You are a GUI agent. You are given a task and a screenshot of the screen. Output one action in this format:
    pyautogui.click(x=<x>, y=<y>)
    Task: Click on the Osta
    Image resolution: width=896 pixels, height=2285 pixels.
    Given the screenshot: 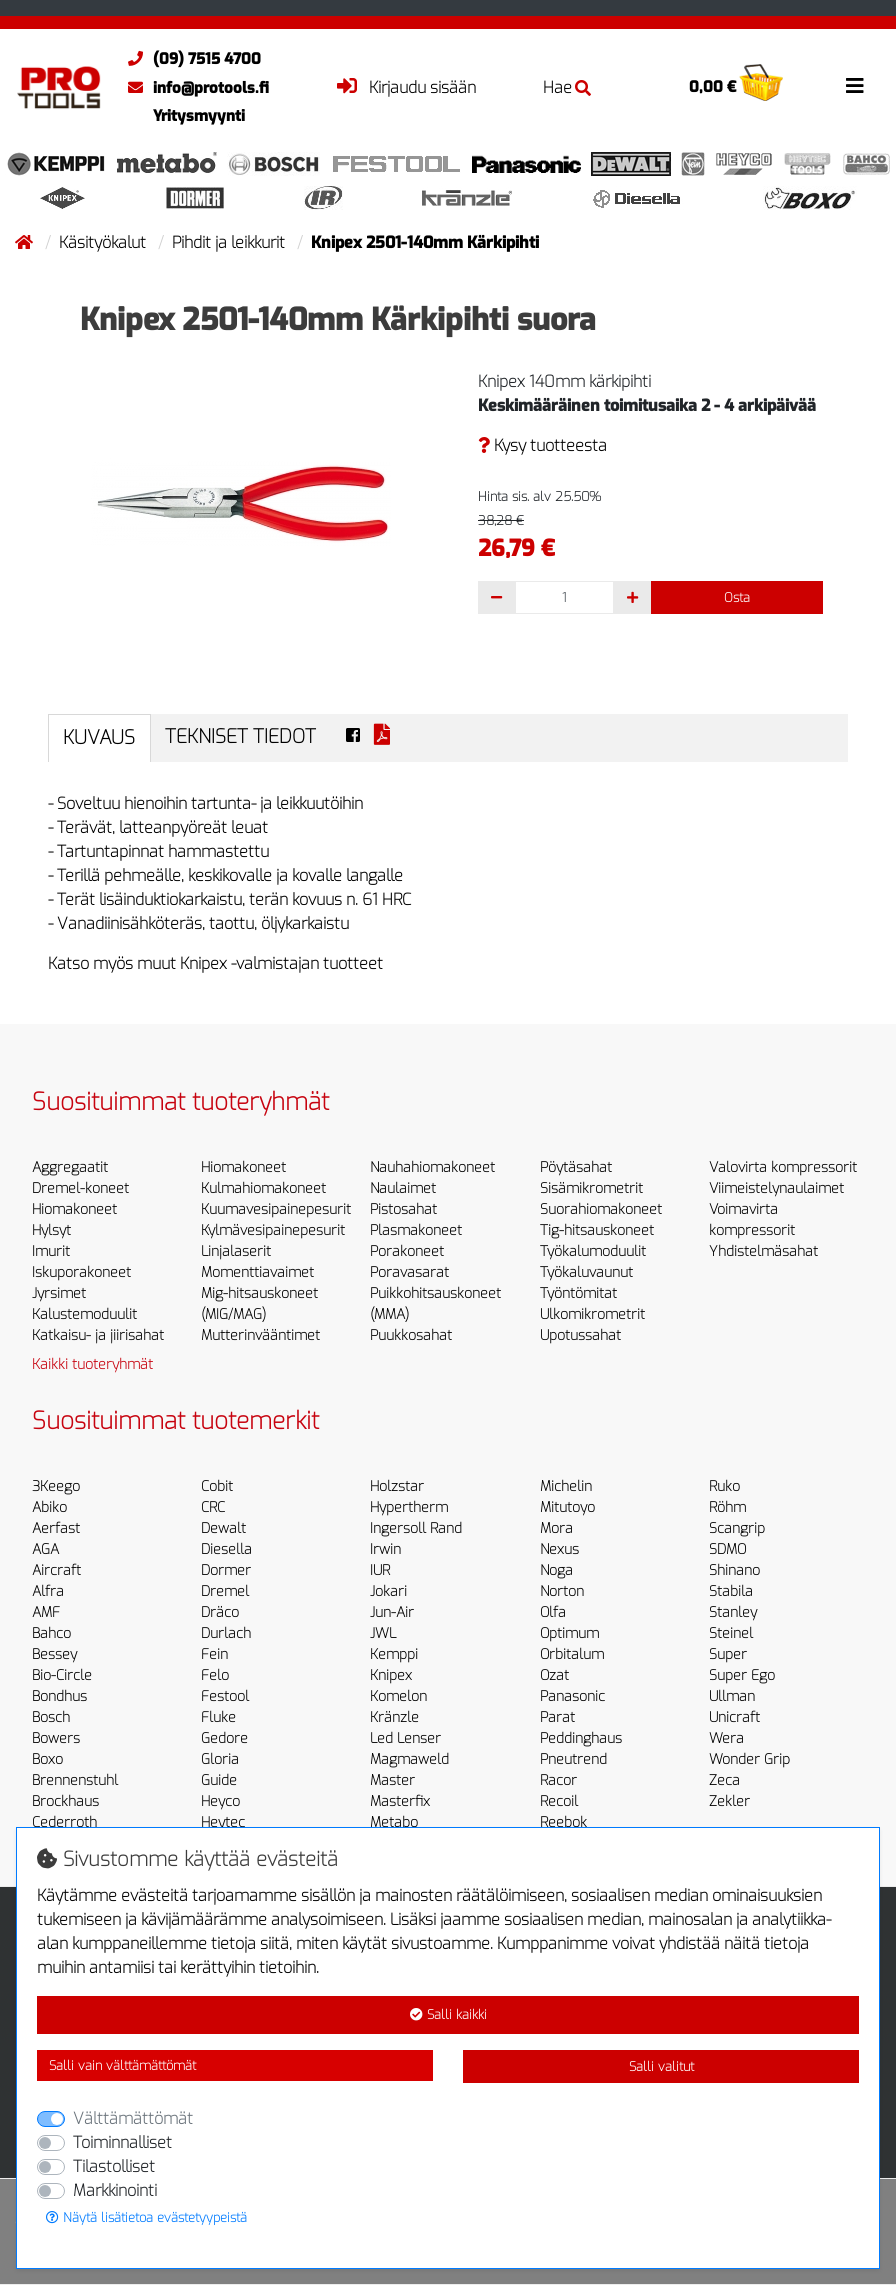 What is the action you would take?
    pyautogui.click(x=737, y=597)
    